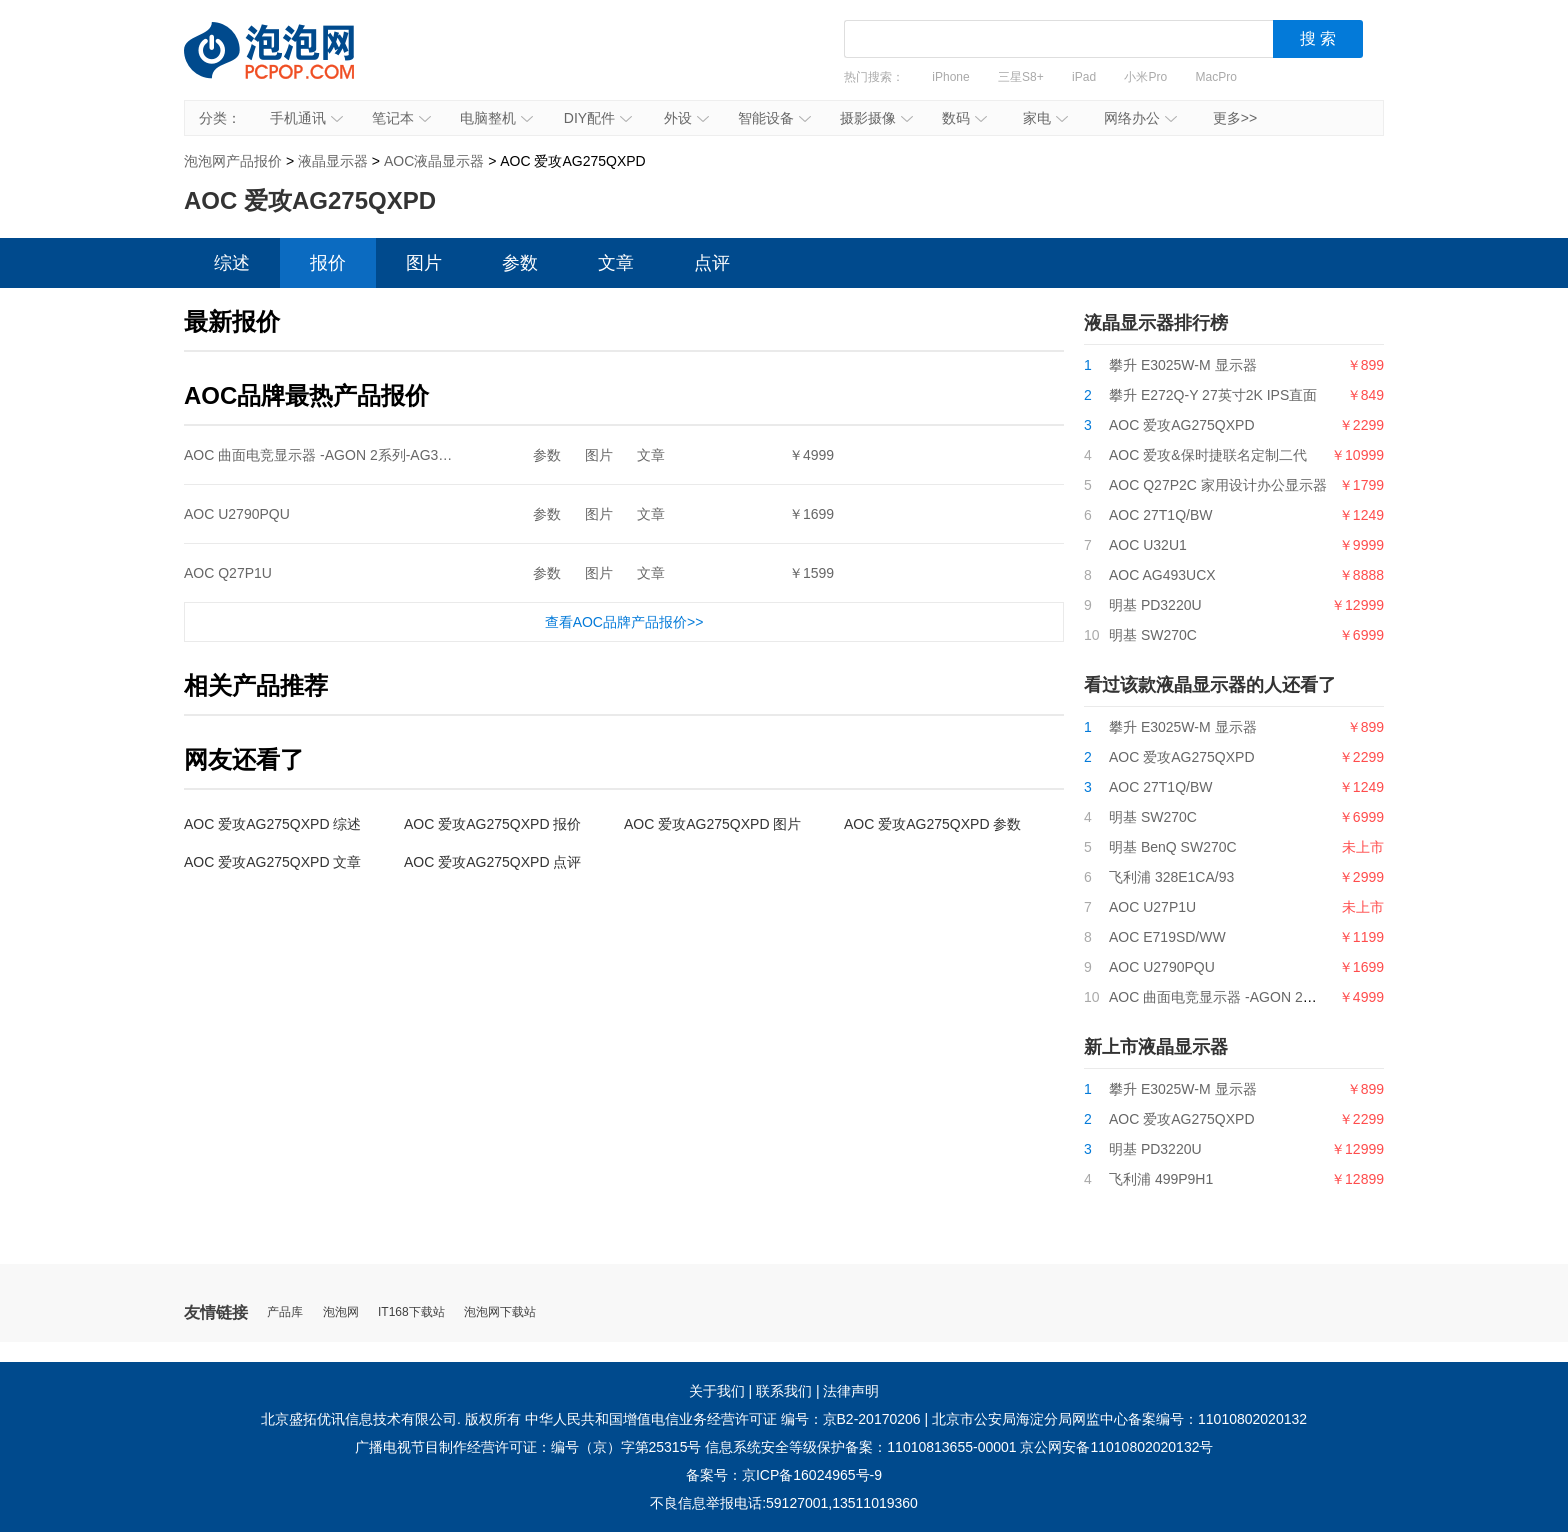  Describe the element at coordinates (1161, 1179) in the screenshot. I see `飞利浦 499P9H1` at that location.